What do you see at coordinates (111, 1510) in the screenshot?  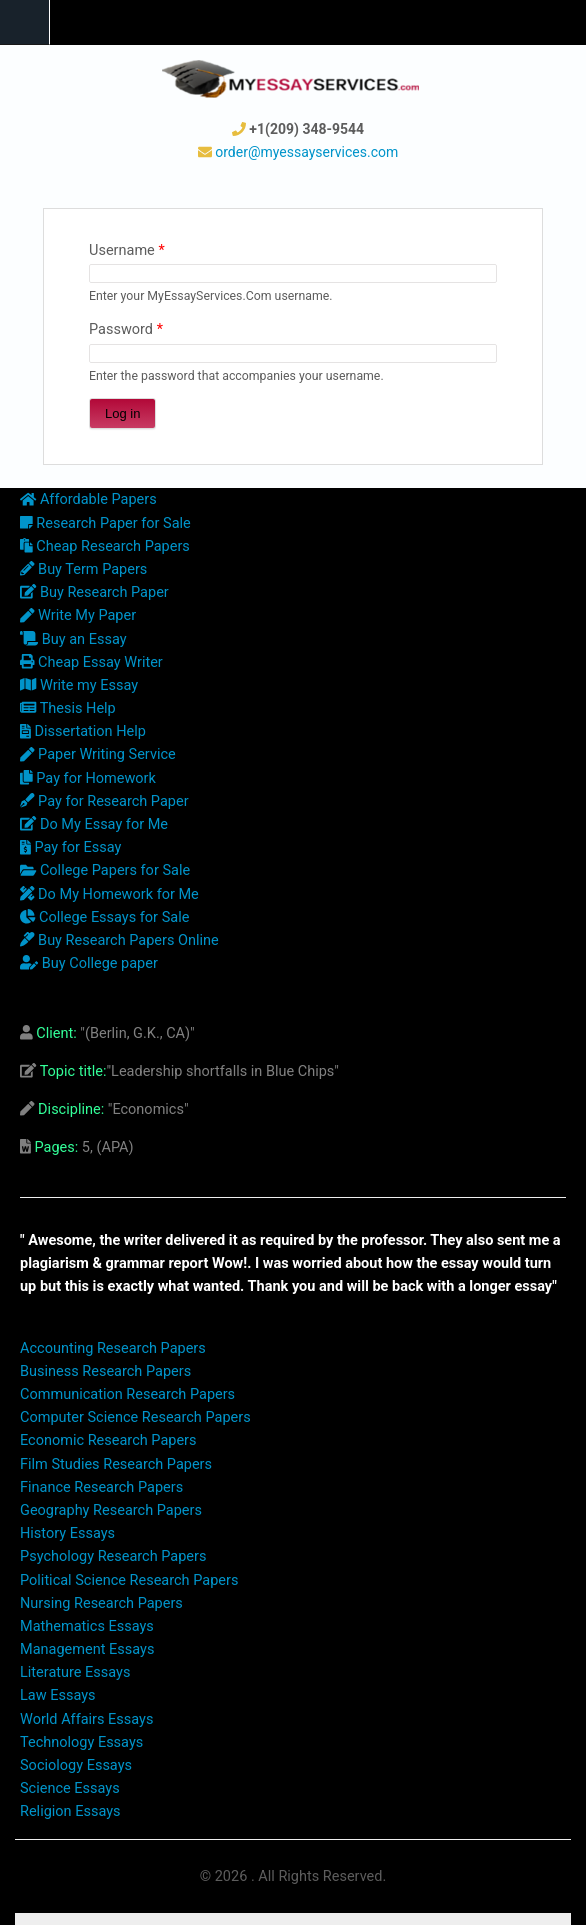 I see `Geography Research Papers` at bounding box center [111, 1510].